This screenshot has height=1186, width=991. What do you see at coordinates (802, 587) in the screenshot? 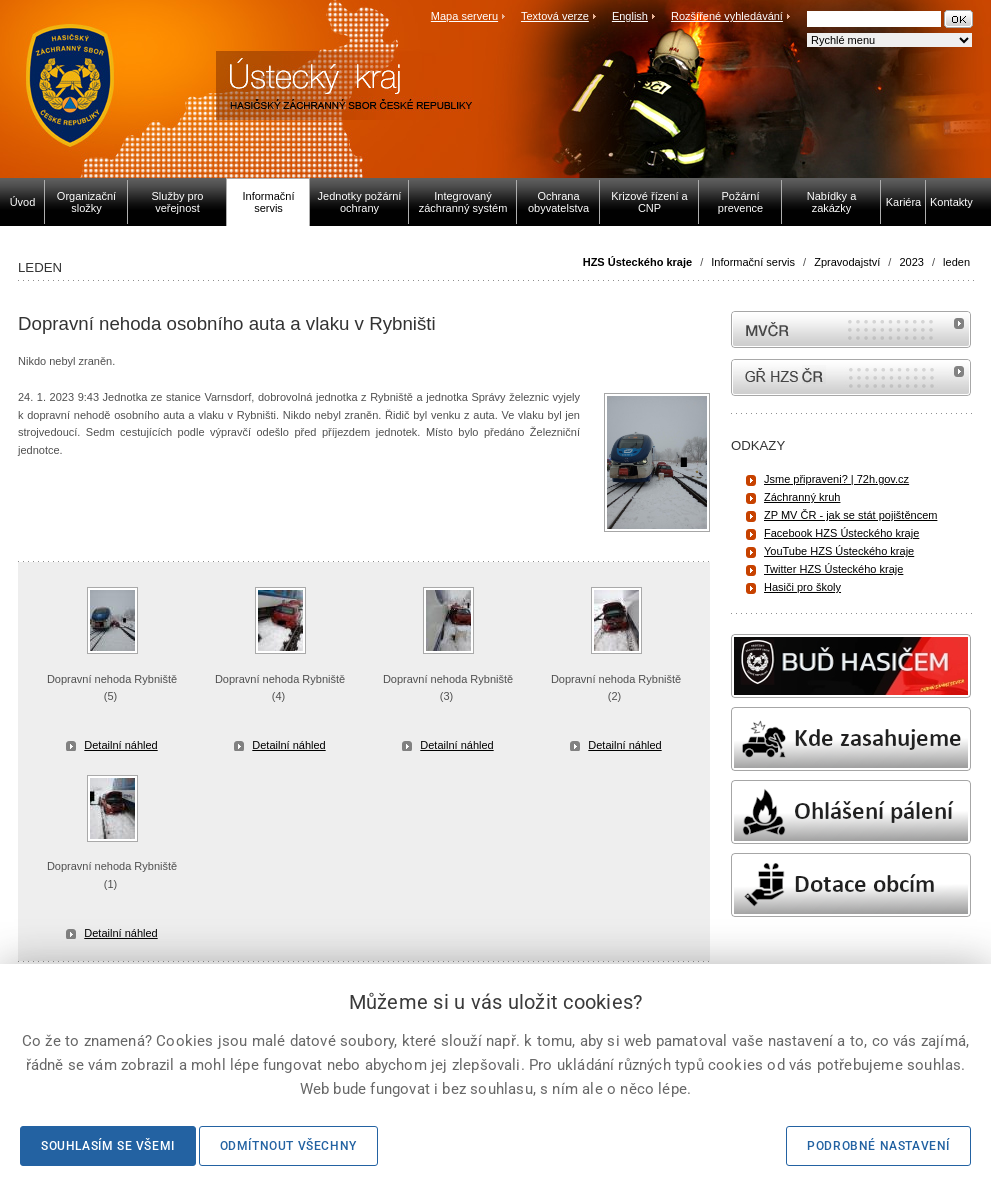
I see `Hasiči pro školy` at bounding box center [802, 587].